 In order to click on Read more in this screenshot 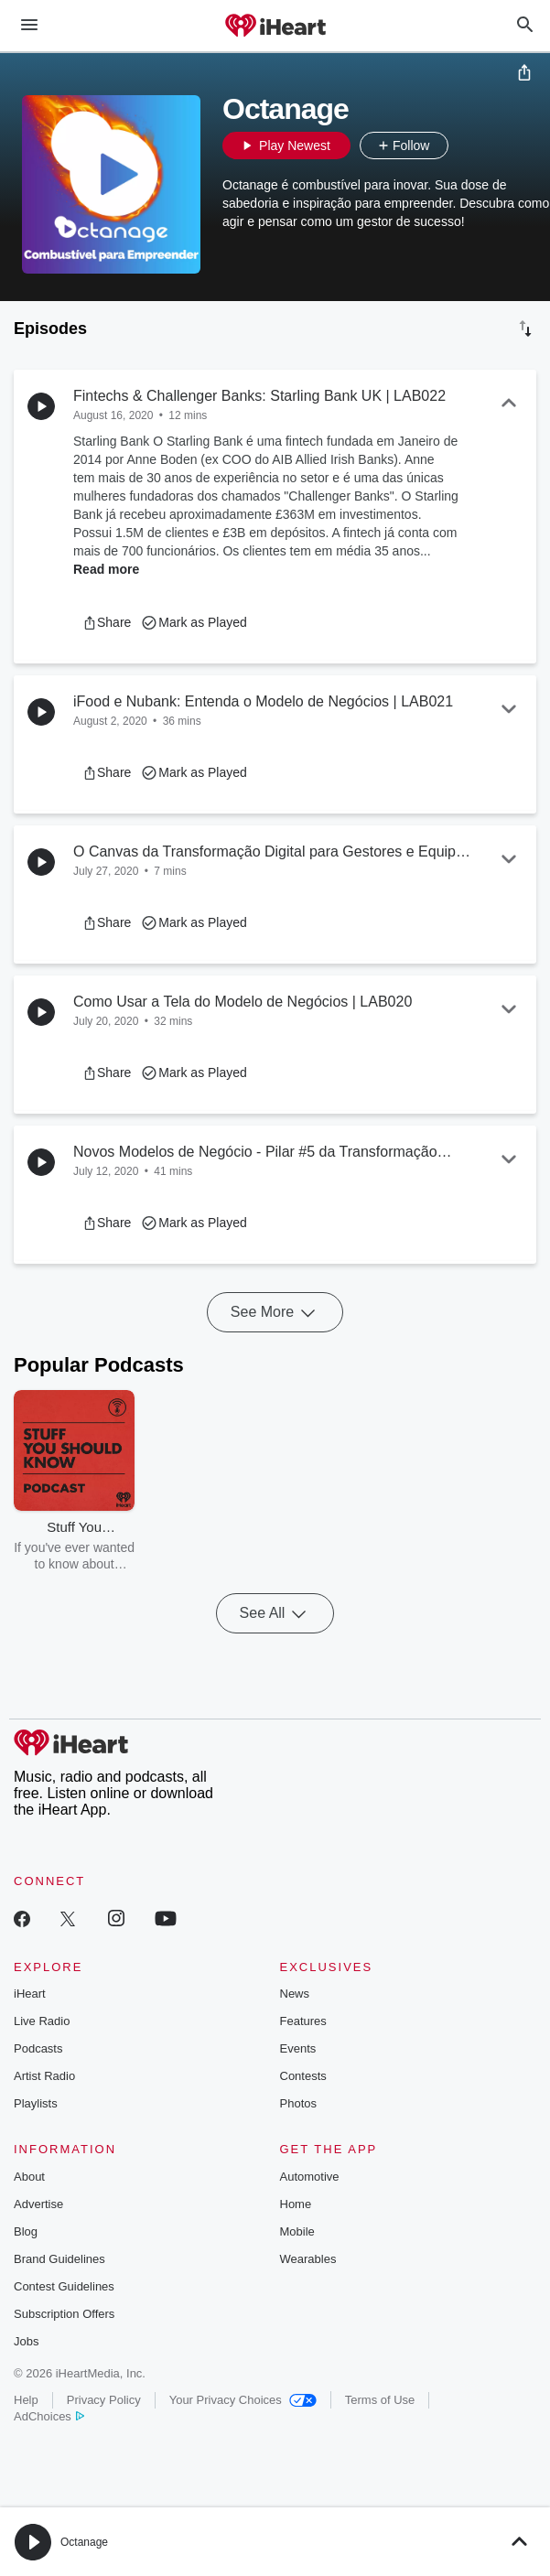, I will do `click(106, 569)`.